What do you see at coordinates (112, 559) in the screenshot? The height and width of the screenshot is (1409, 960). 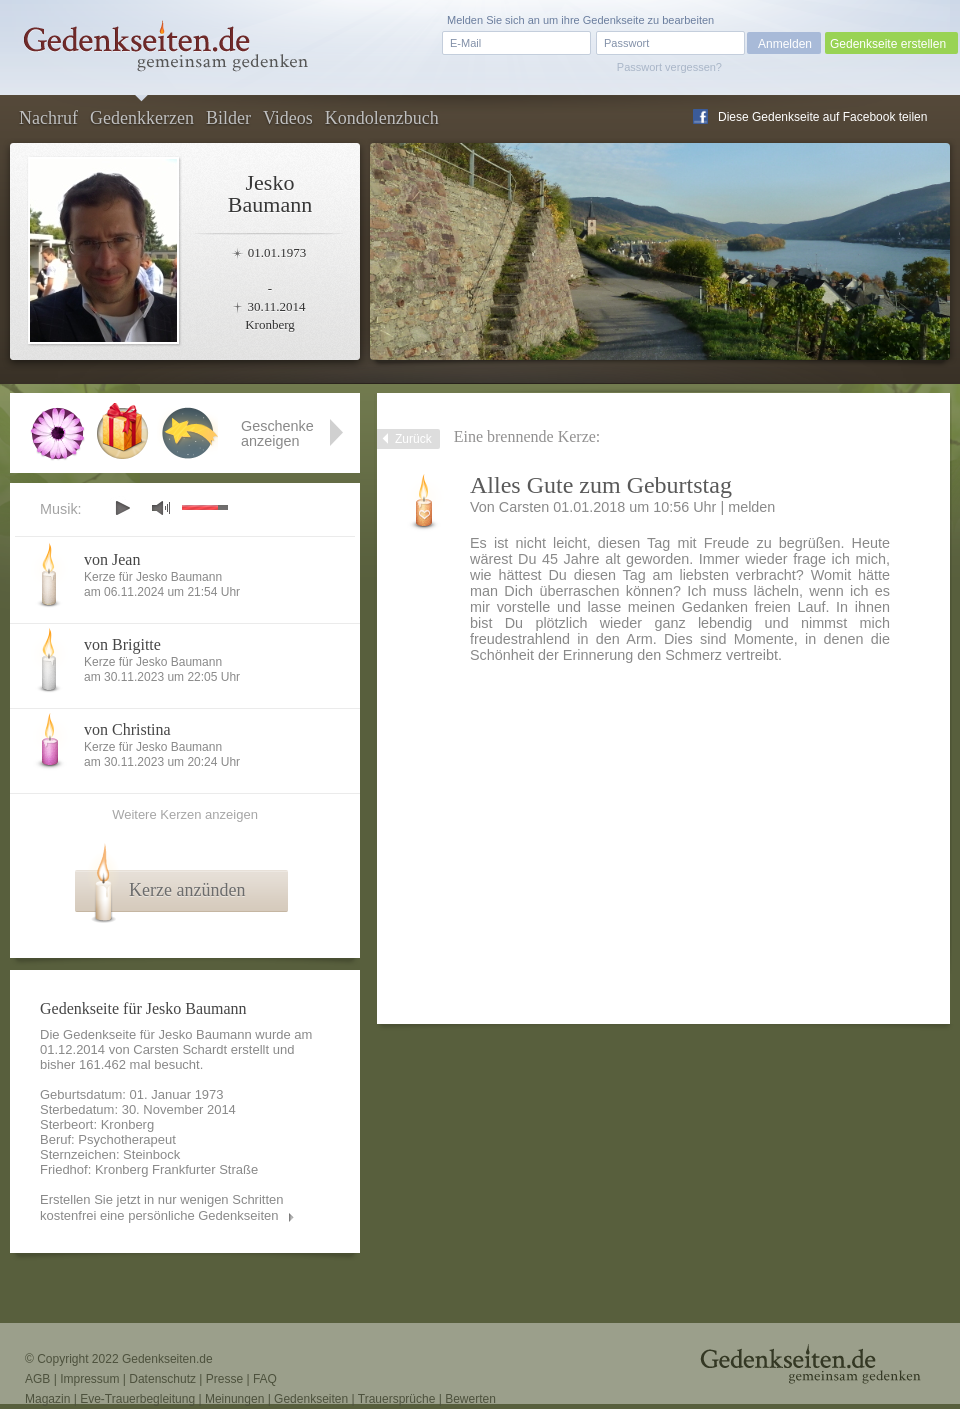 I see `von Jean` at bounding box center [112, 559].